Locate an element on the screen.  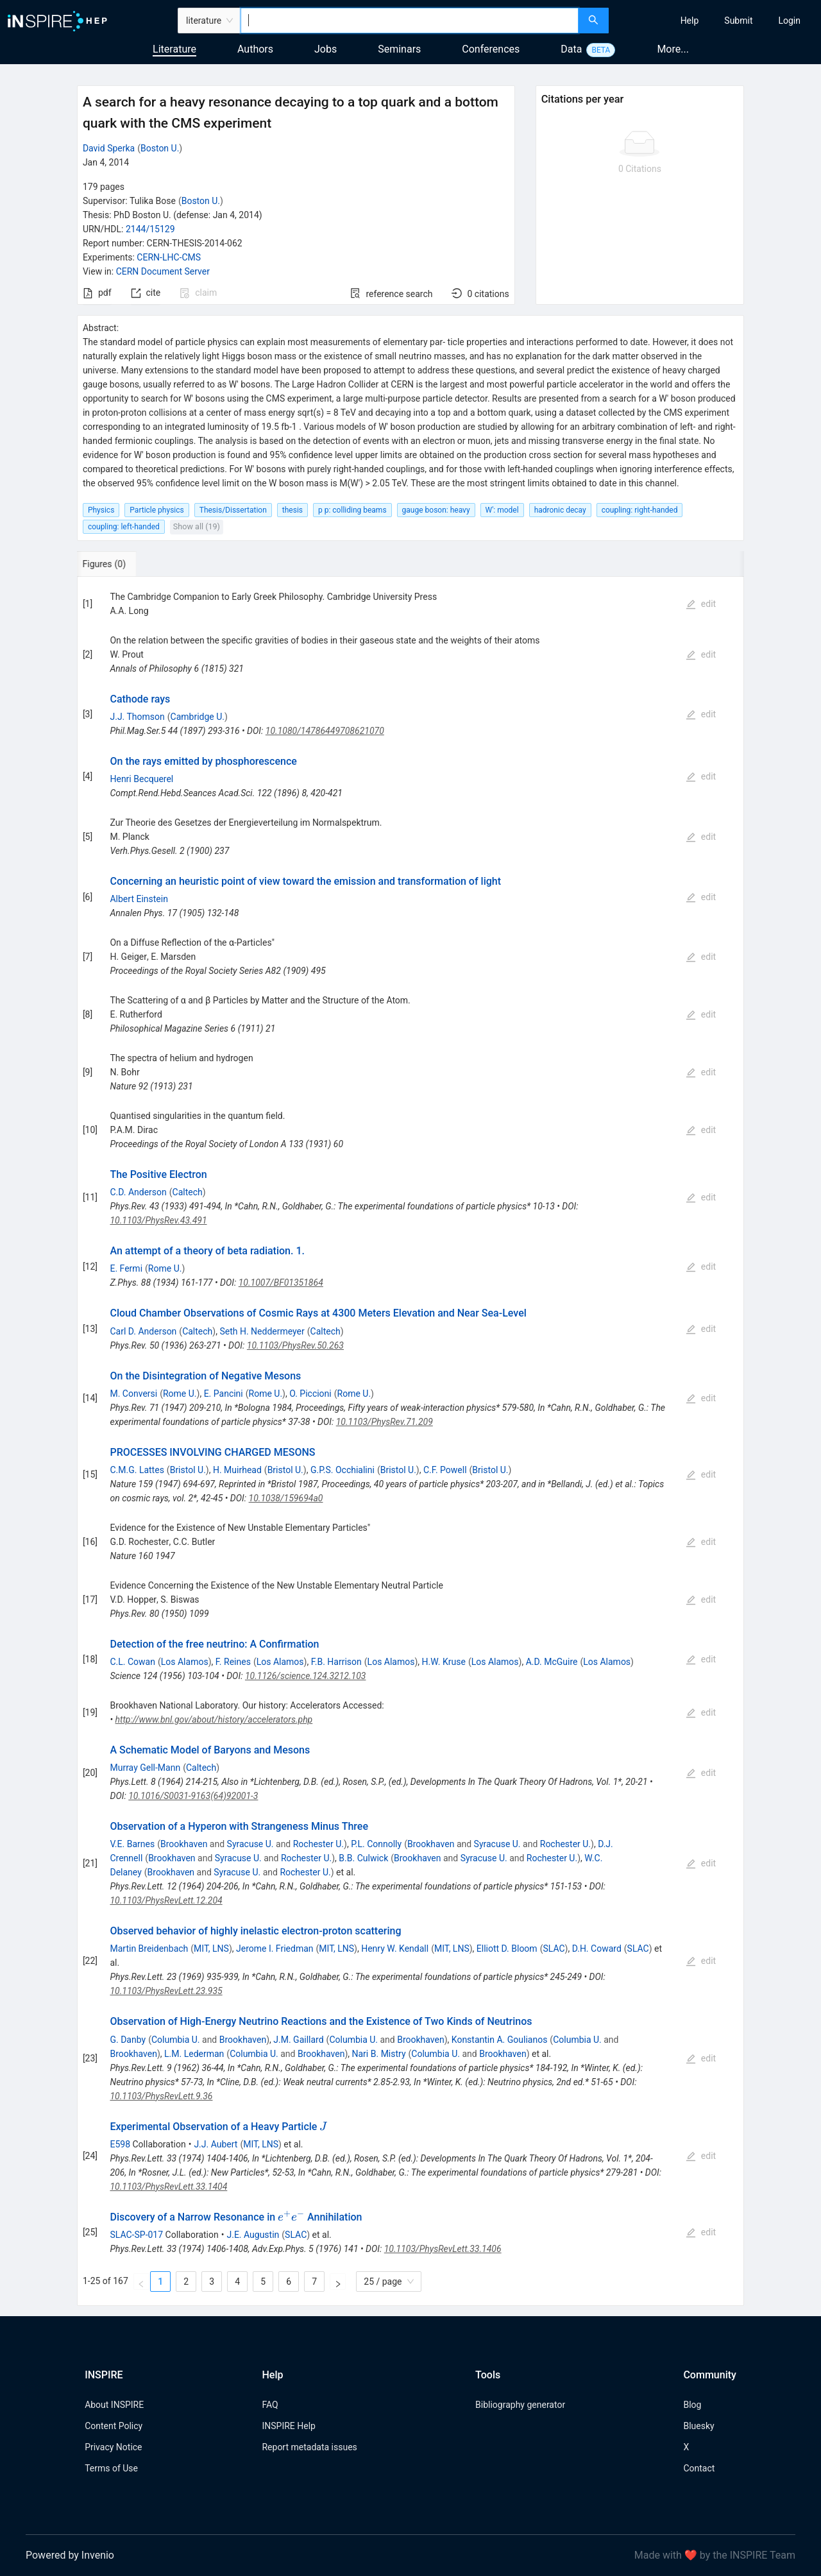
Nari B. Mistry is located at coordinates (379, 2054).